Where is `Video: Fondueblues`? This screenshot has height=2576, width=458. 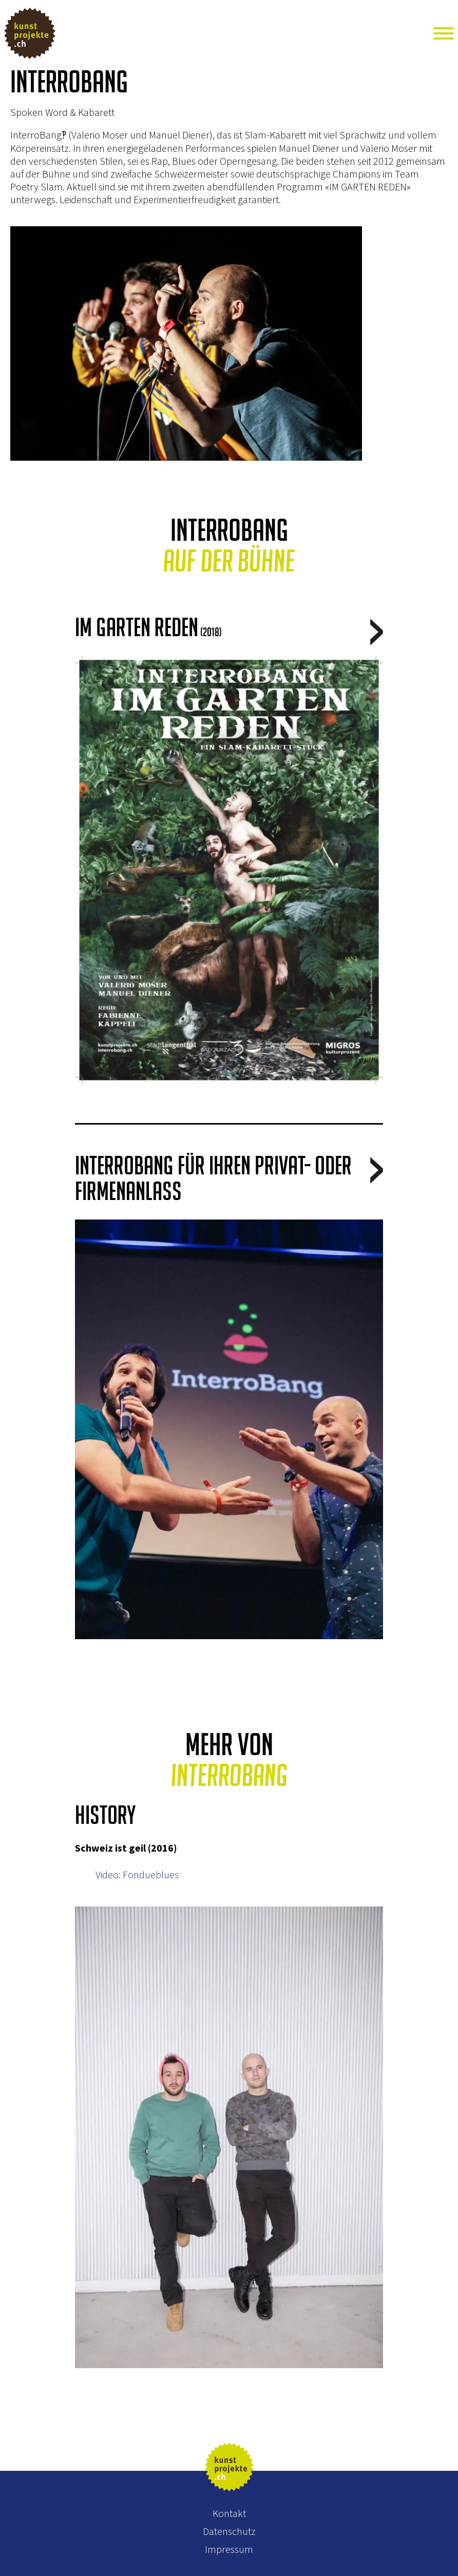
Video: Fondueblues is located at coordinates (137, 1874).